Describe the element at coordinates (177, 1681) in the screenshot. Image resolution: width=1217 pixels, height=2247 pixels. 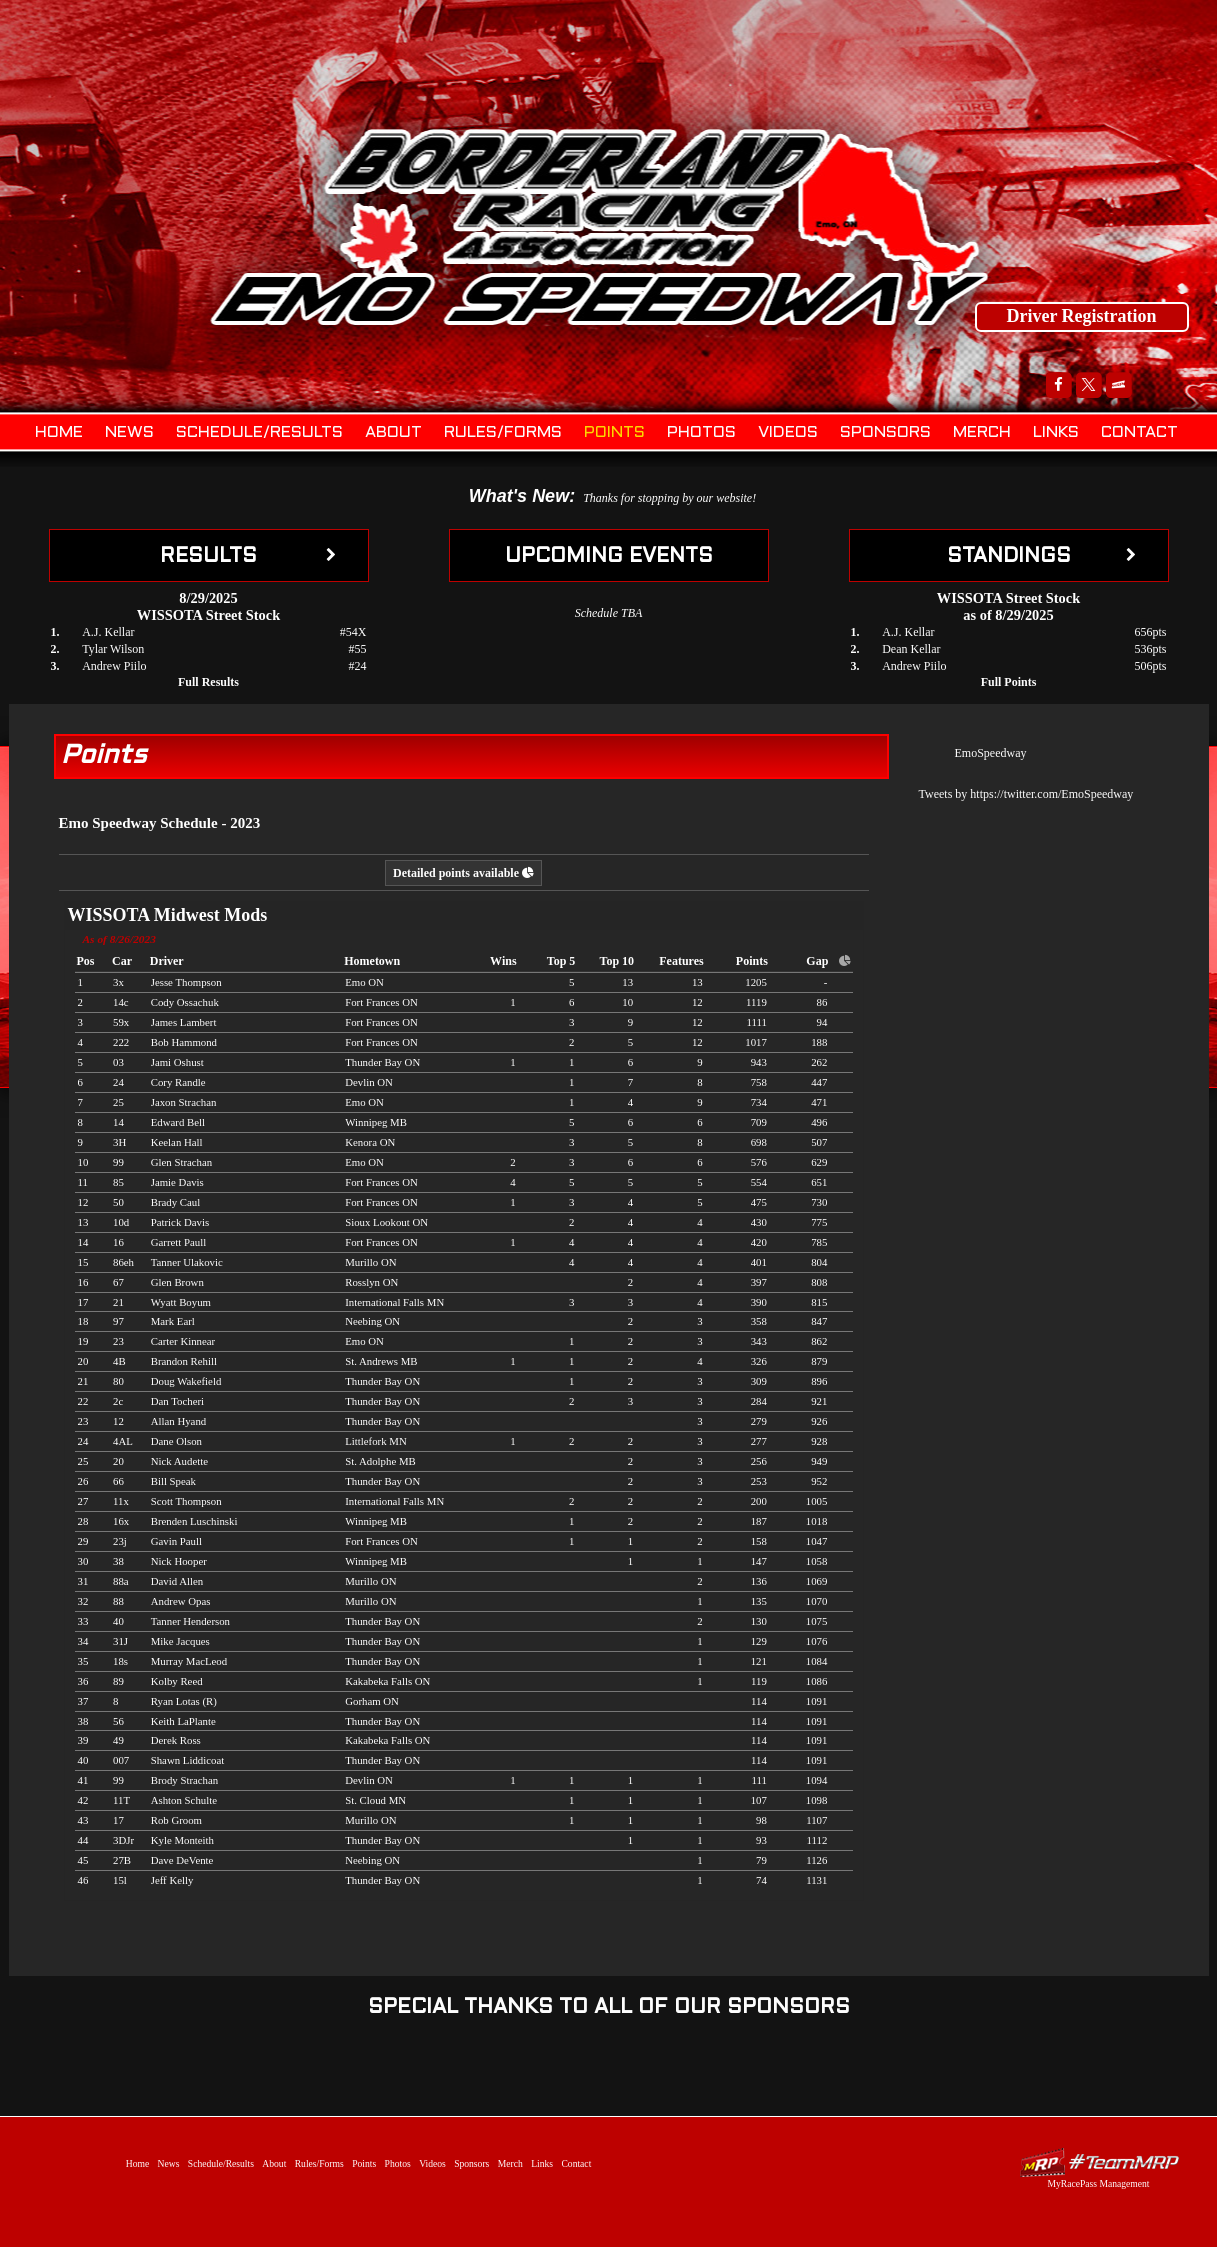
I see `Kolby Reed` at that location.